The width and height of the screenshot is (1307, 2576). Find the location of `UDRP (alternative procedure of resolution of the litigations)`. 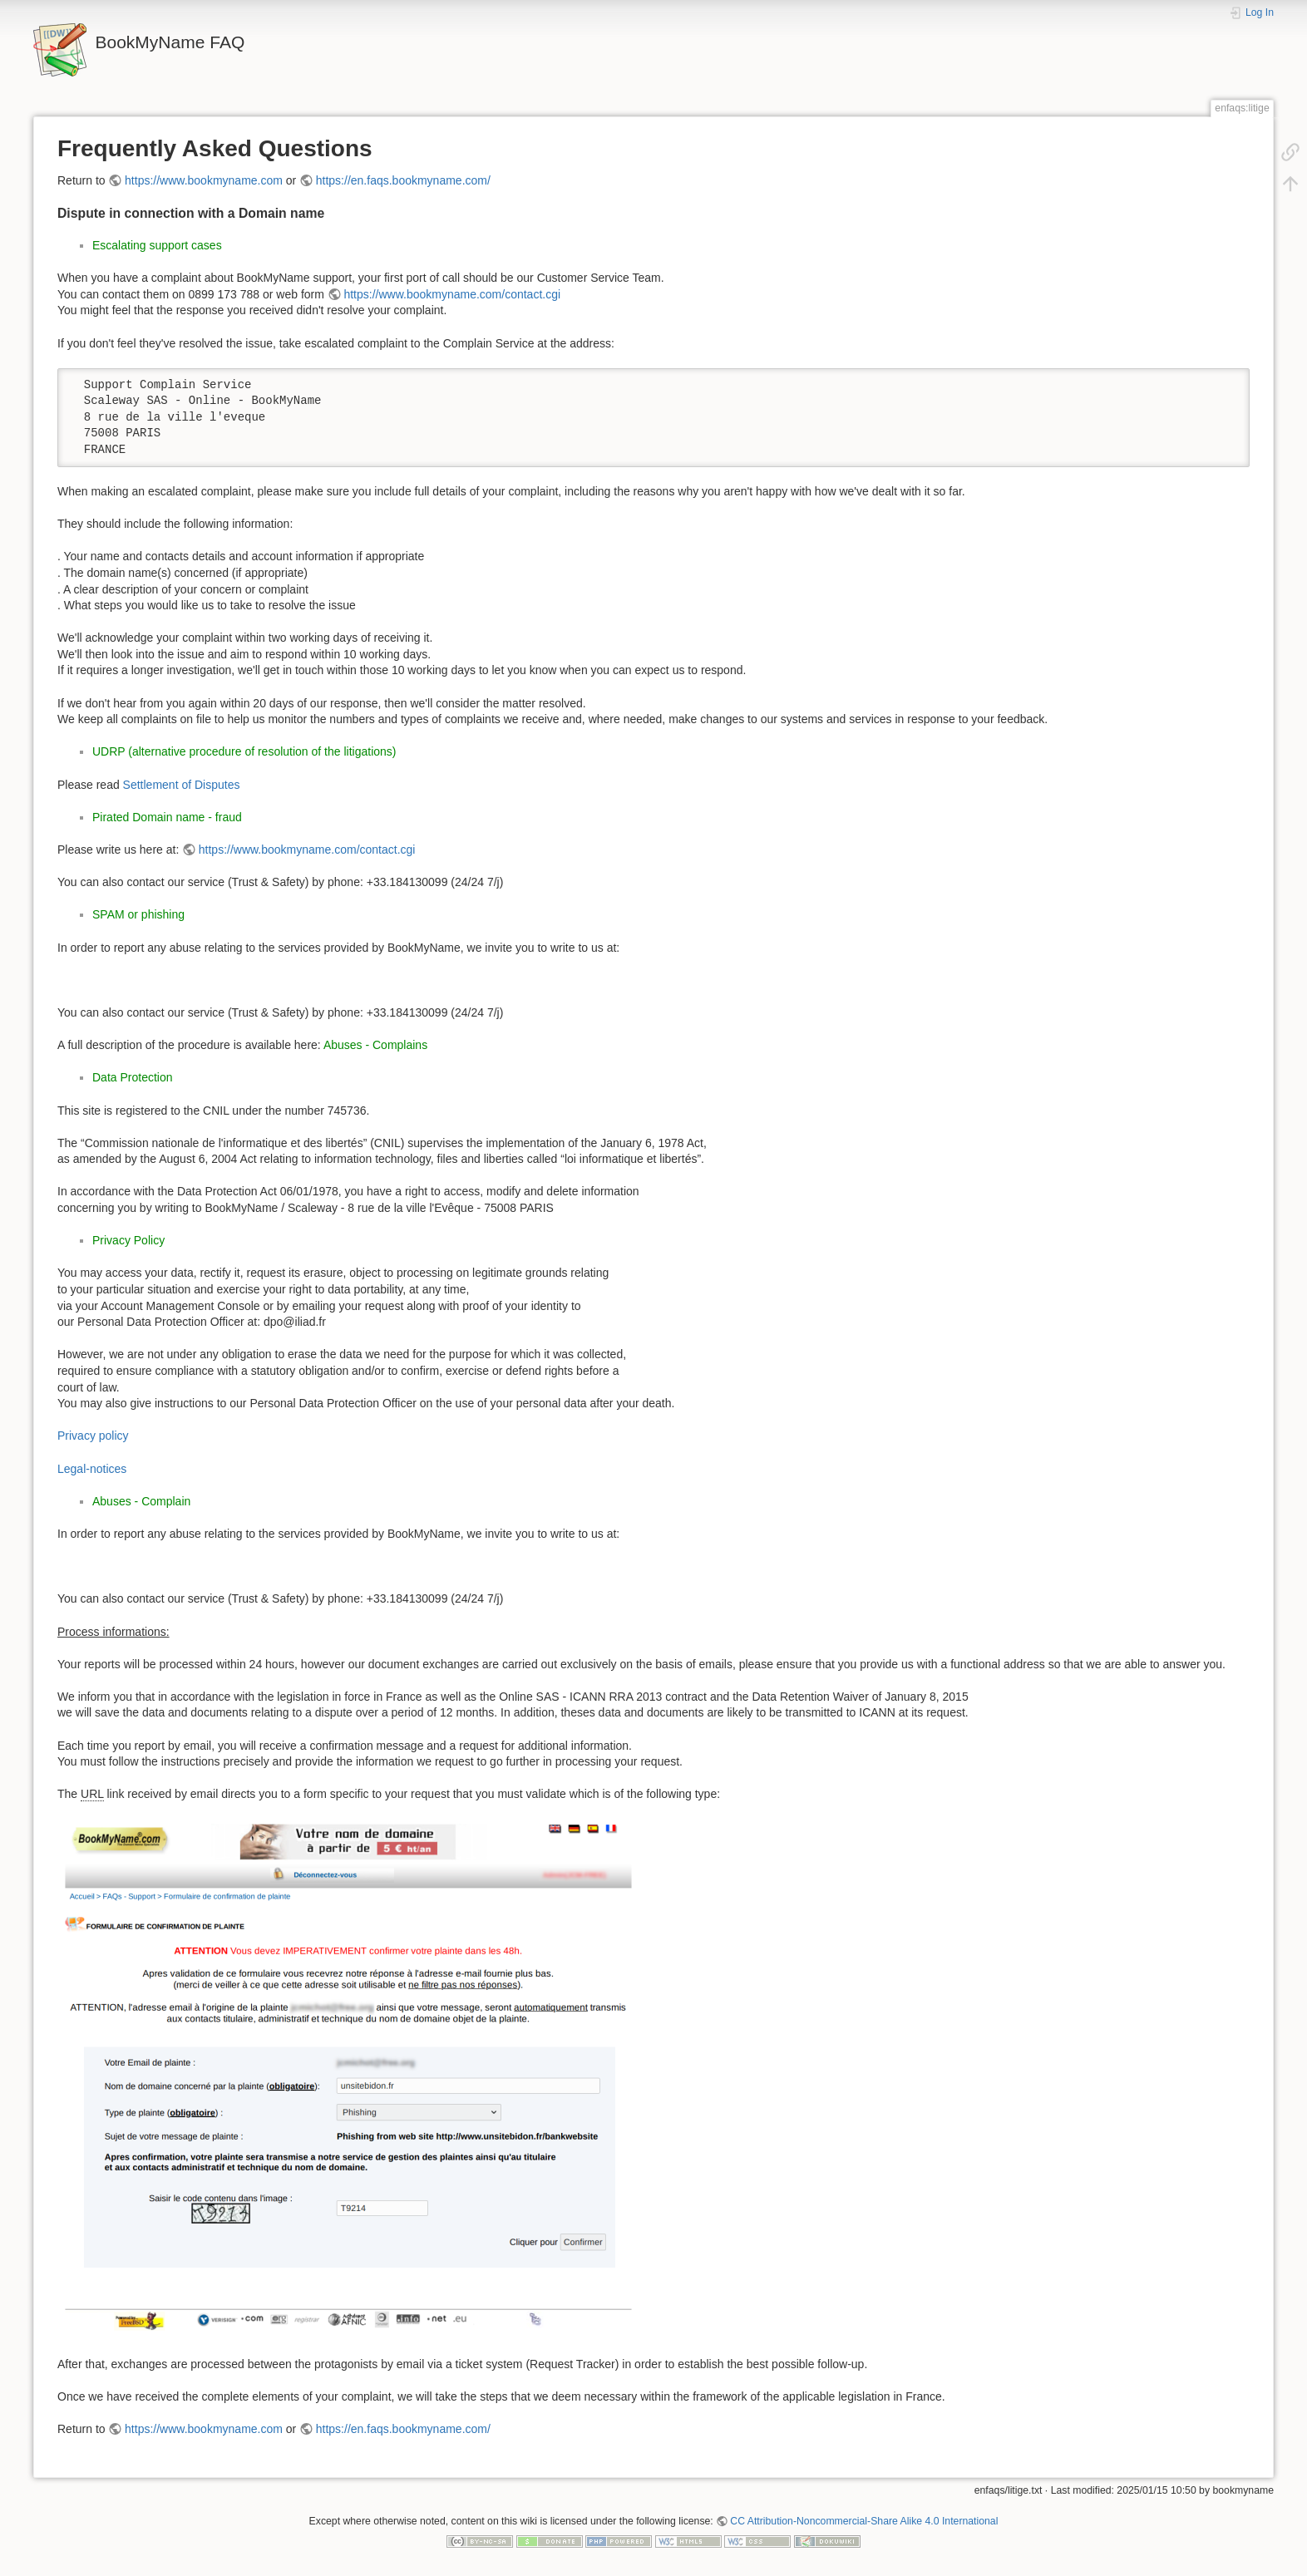

UDRP (alternative procedure of resolution of the litigations) is located at coordinates (244, 751).